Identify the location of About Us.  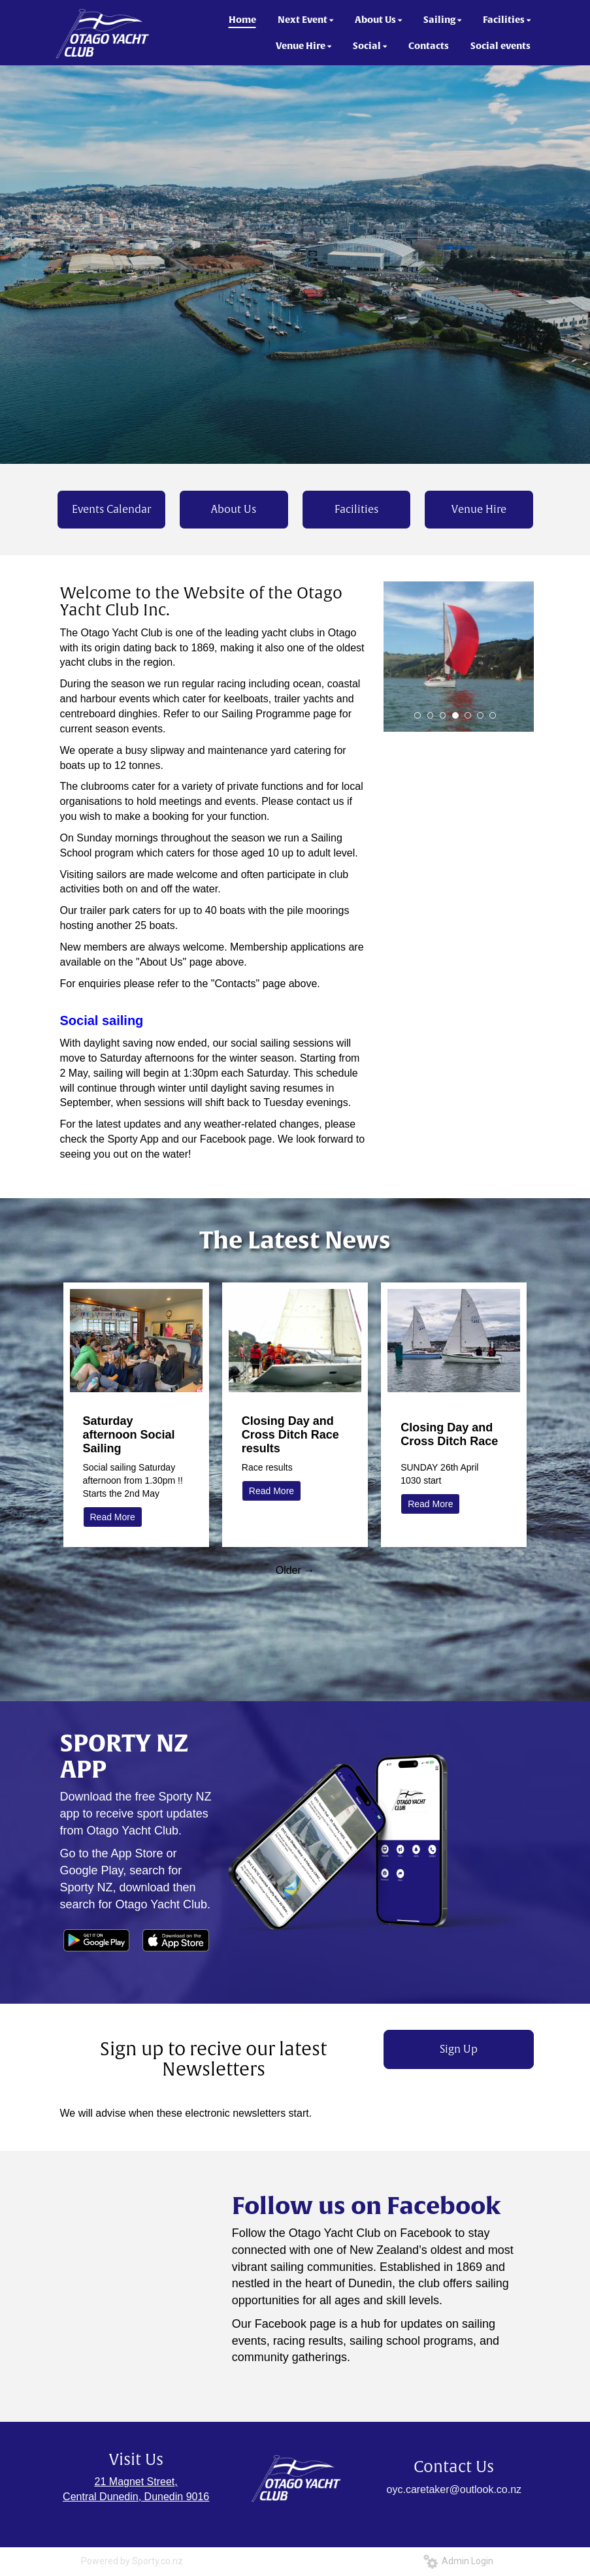
(233, 509).